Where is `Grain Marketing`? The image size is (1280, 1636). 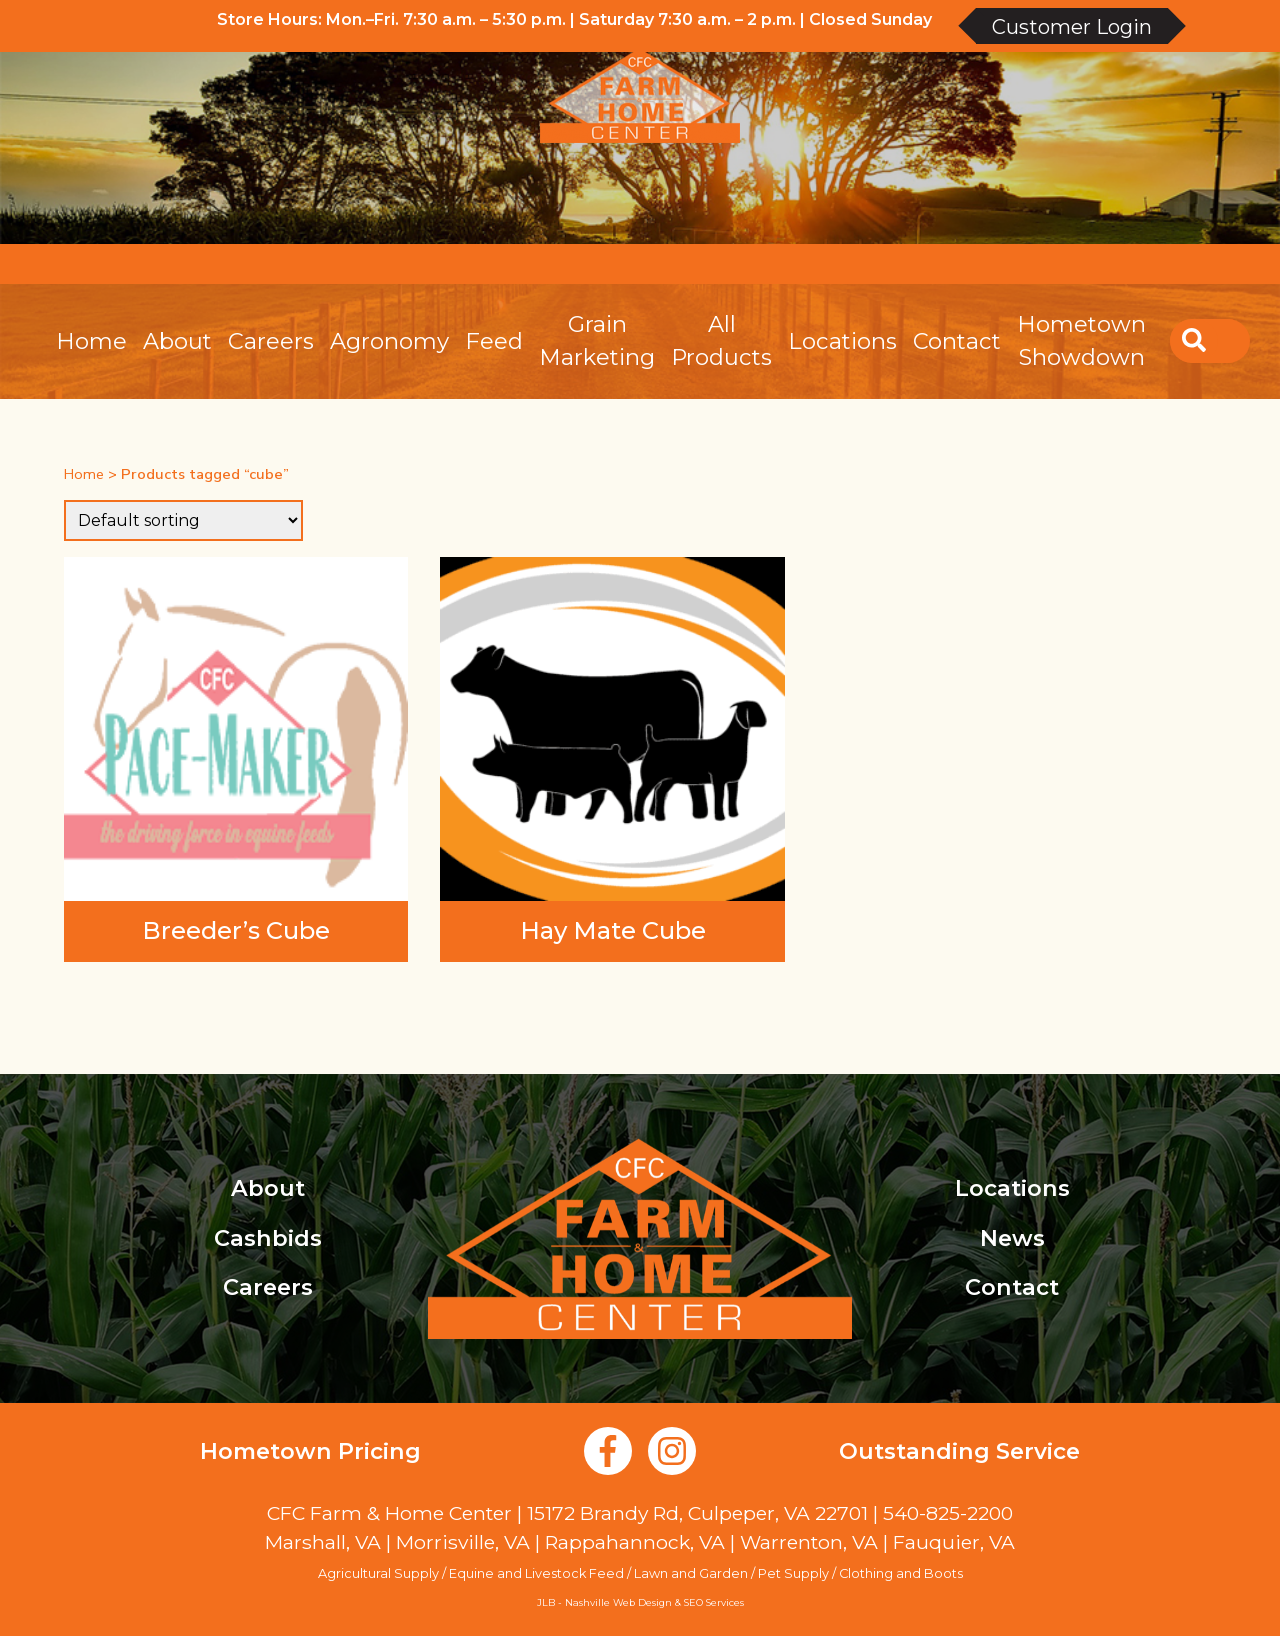 Grain Marketing is located at coordinates (597, 341).